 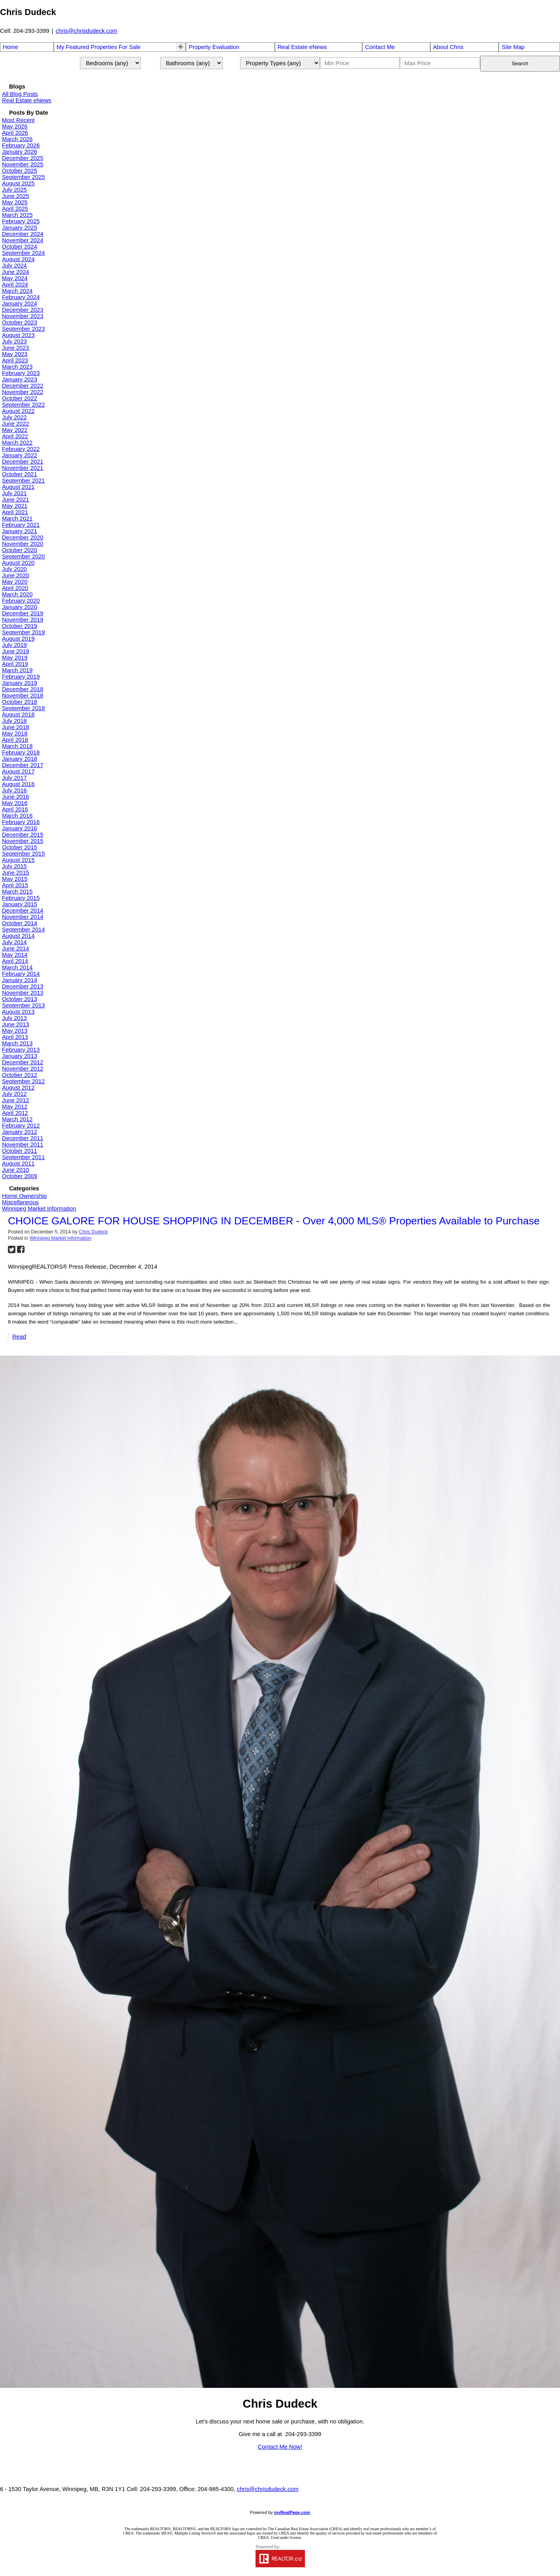 I want to click on January 2024, so click(x=19, y=303).